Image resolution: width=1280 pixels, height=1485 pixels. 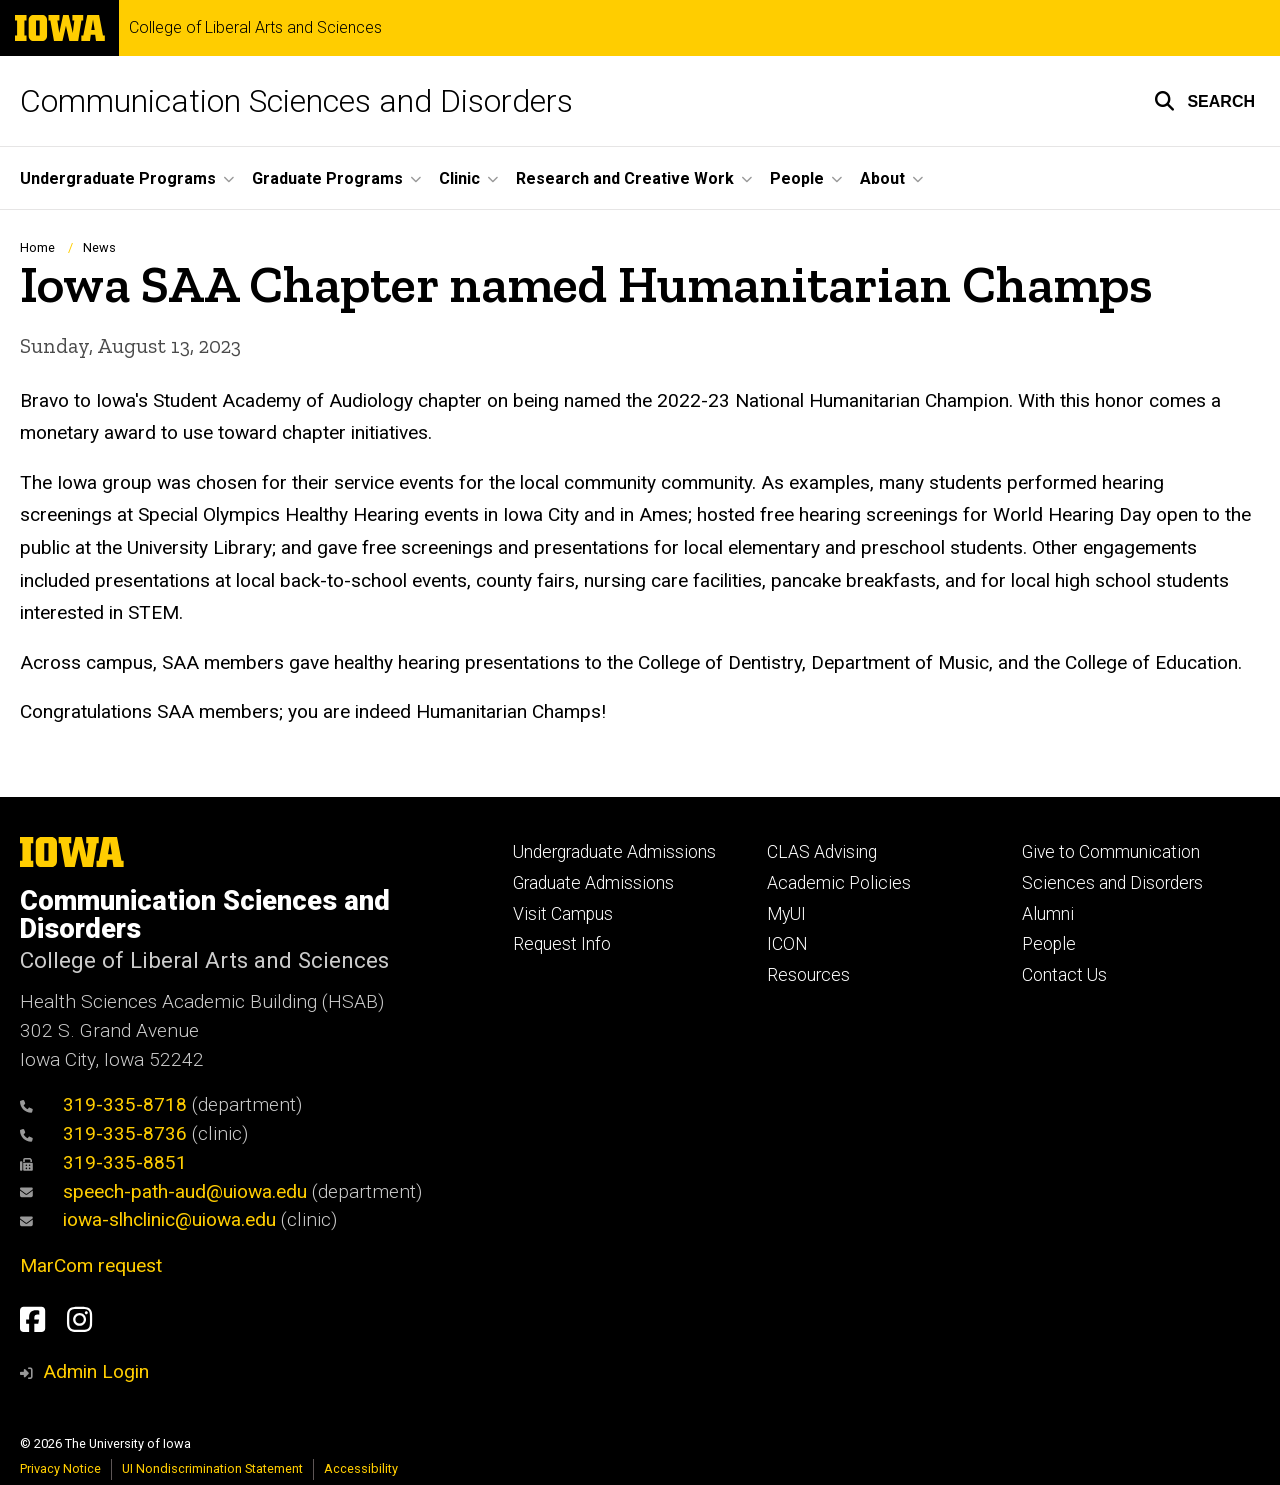 What do you see at coordinates (1049, 944) in the screenshot?
I see `People` at bounding box center [1049, 944].